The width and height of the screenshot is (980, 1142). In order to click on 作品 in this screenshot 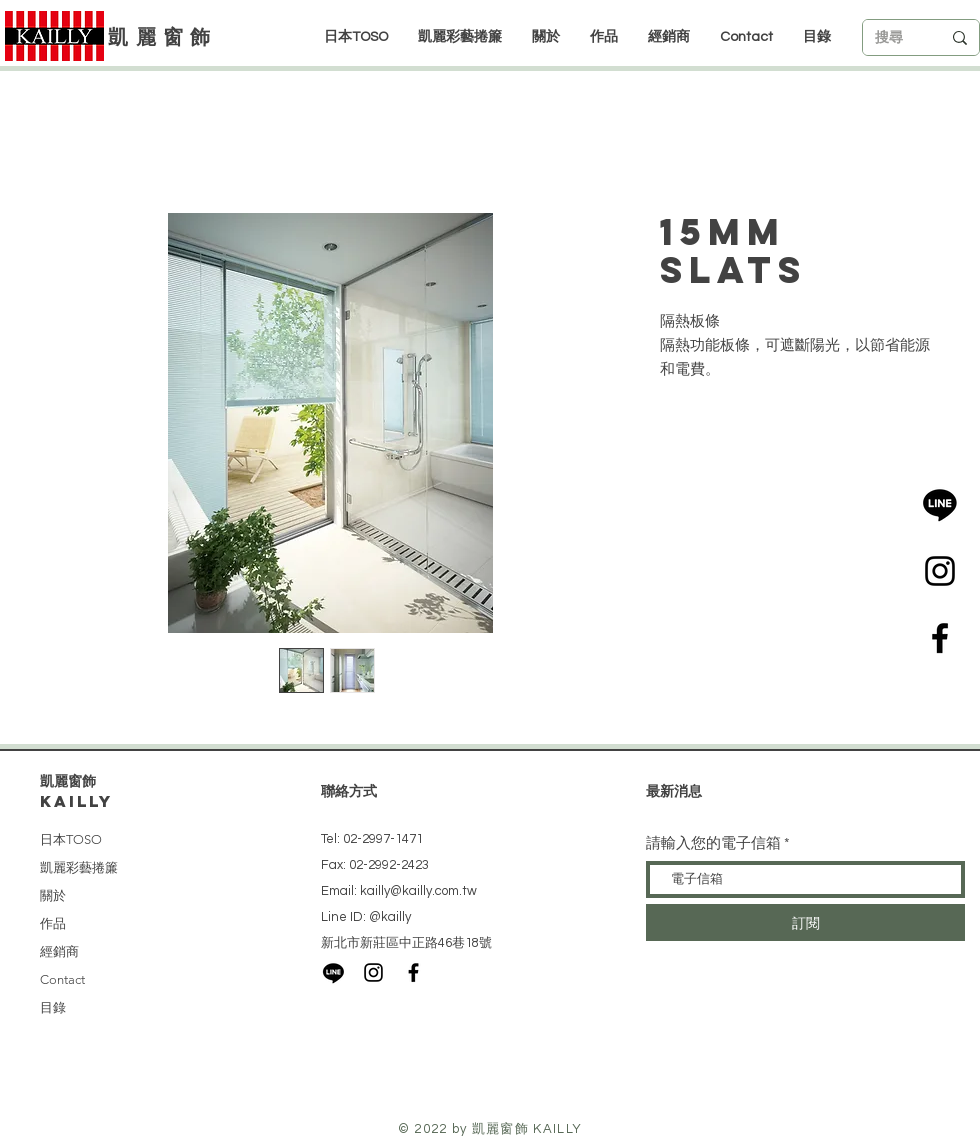, I will do `click(53, 923)`.